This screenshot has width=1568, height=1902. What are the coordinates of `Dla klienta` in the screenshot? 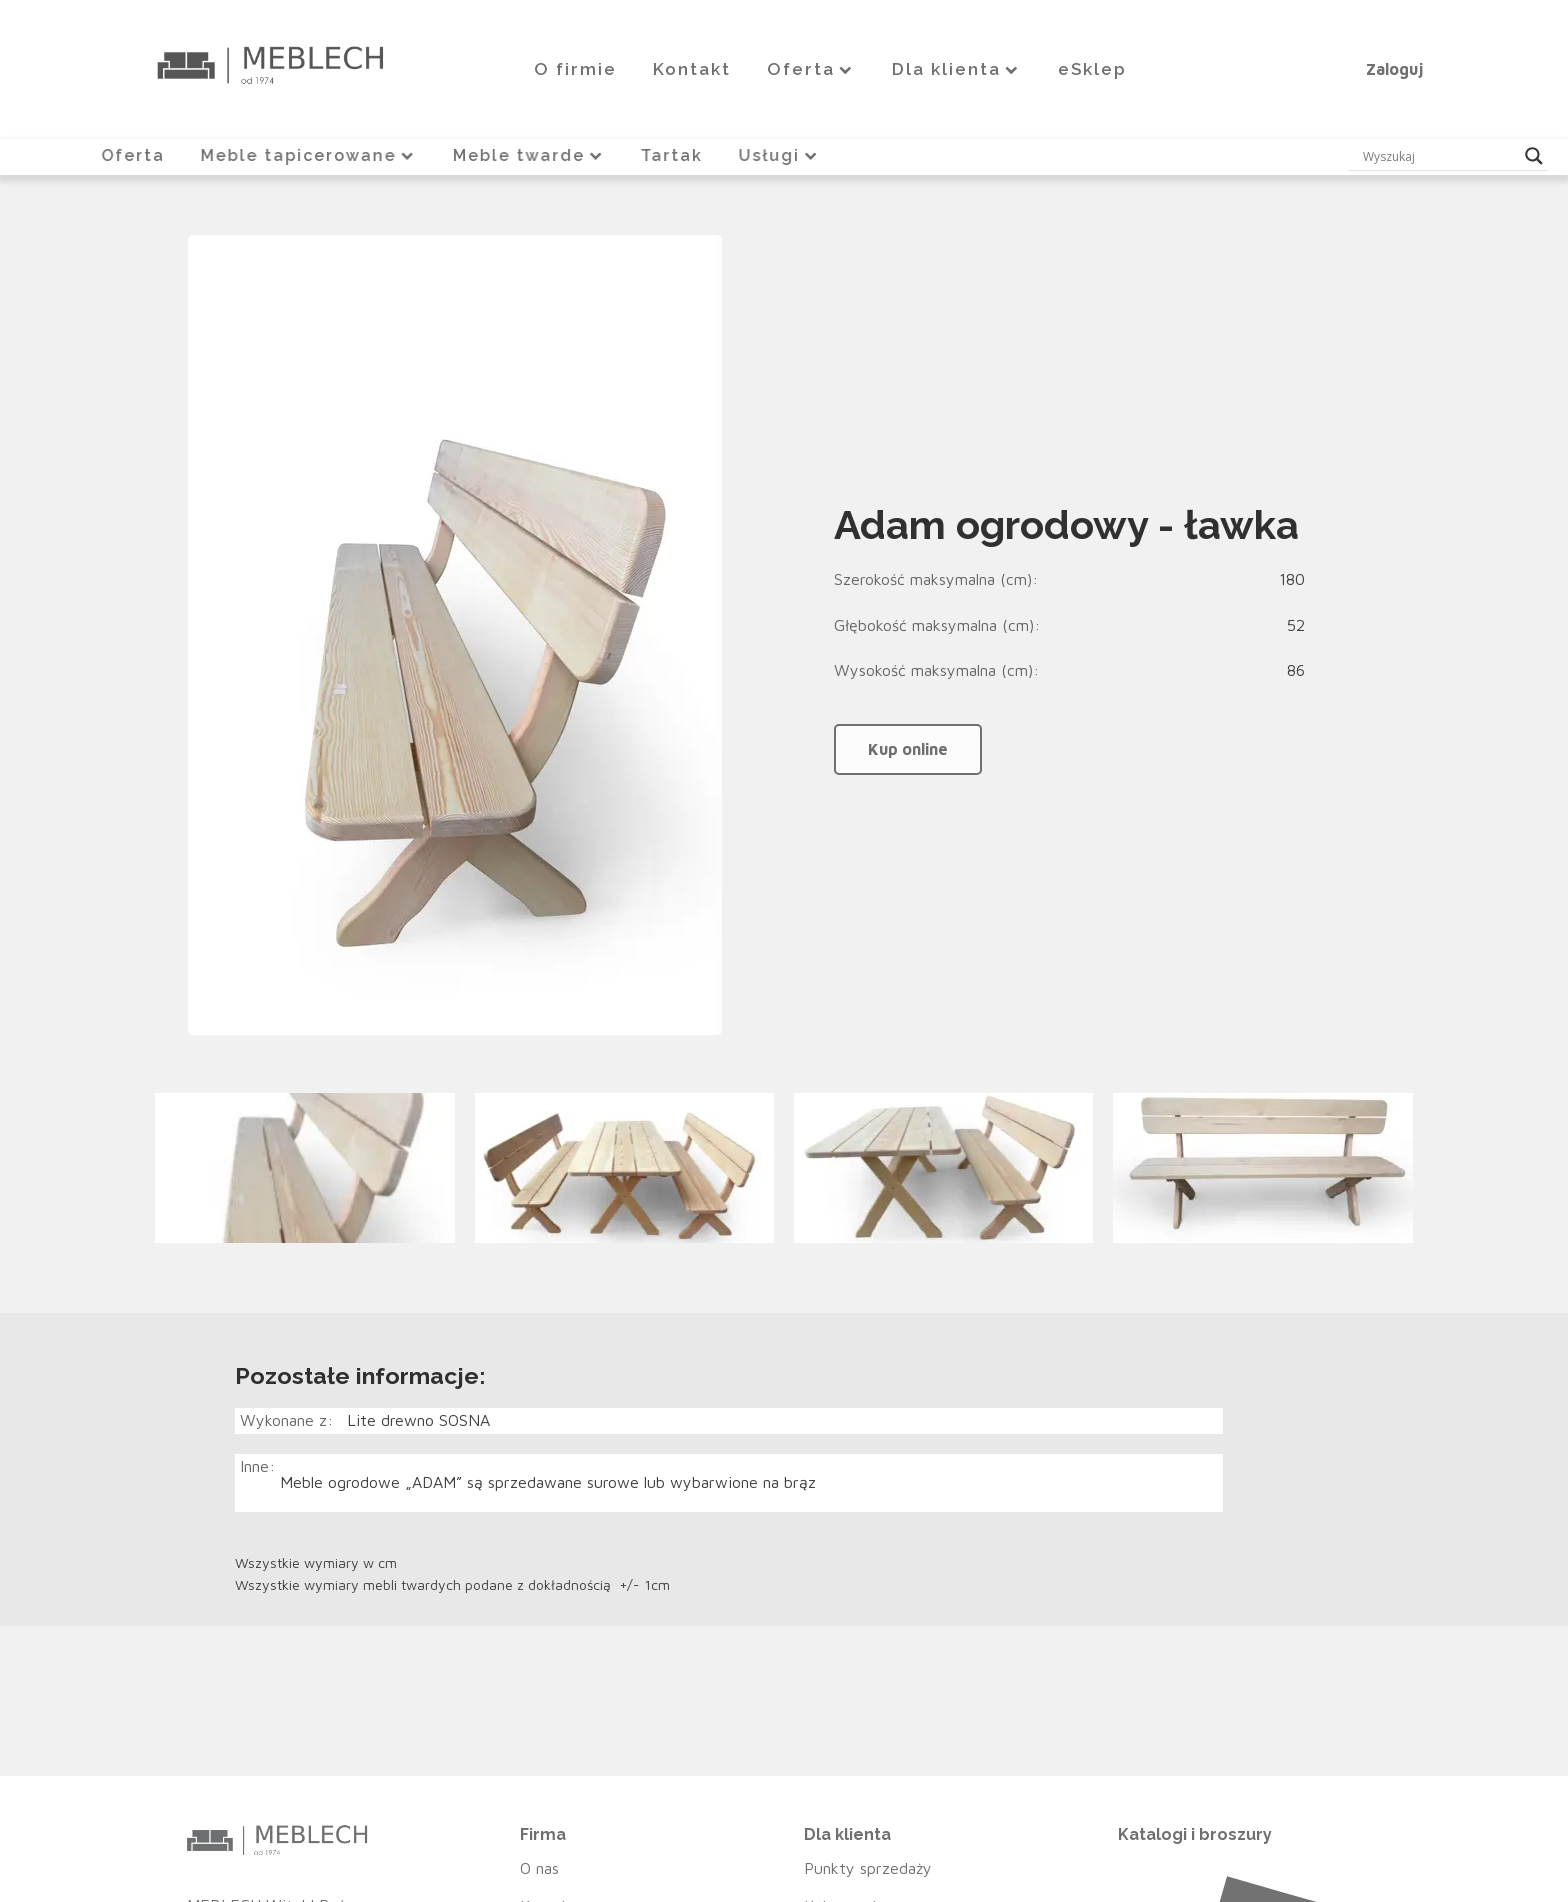 It's located at (957, 69).